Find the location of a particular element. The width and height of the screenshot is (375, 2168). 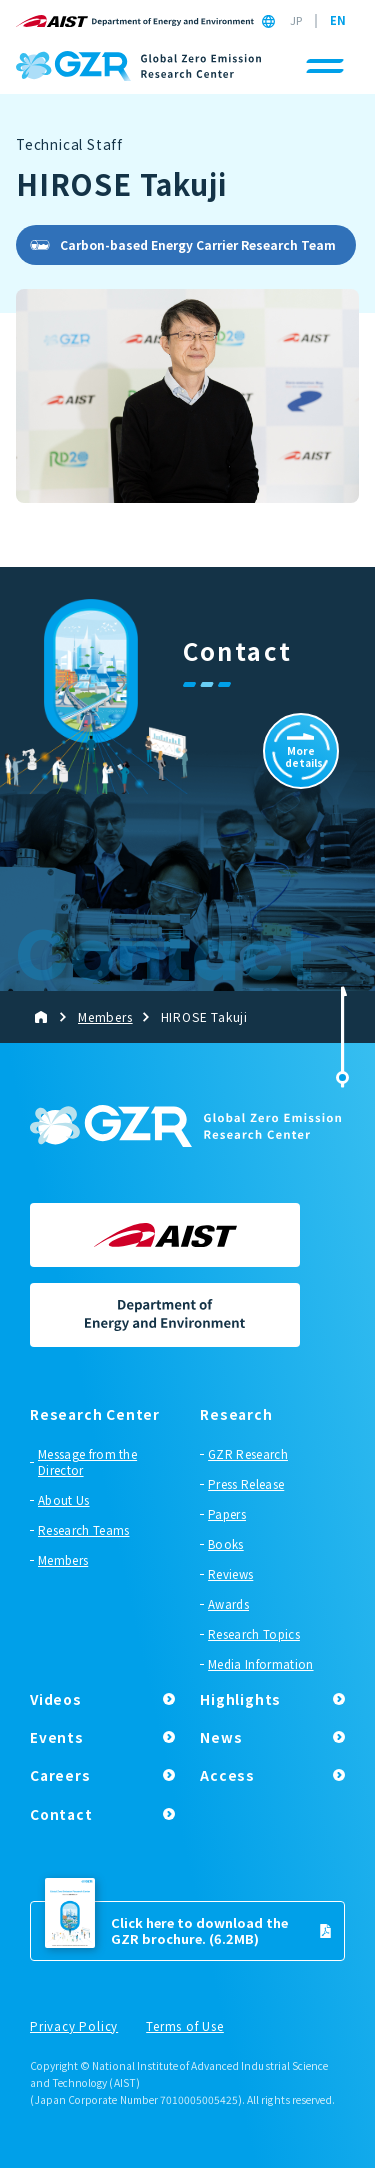

Media Information is located at coordinates (260, 1664).